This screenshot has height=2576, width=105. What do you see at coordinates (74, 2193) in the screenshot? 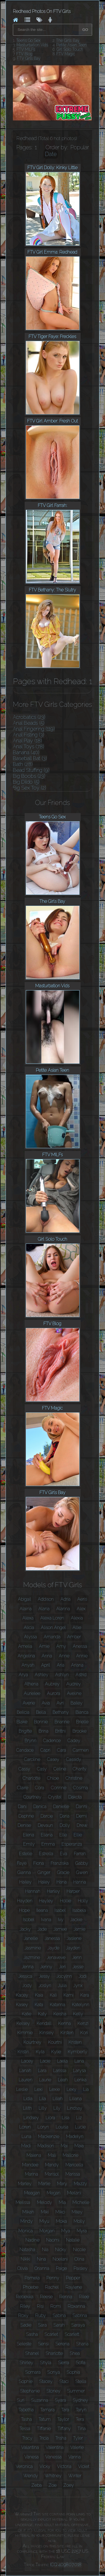
I see `Meilani` at bounding box center [74, 2193].